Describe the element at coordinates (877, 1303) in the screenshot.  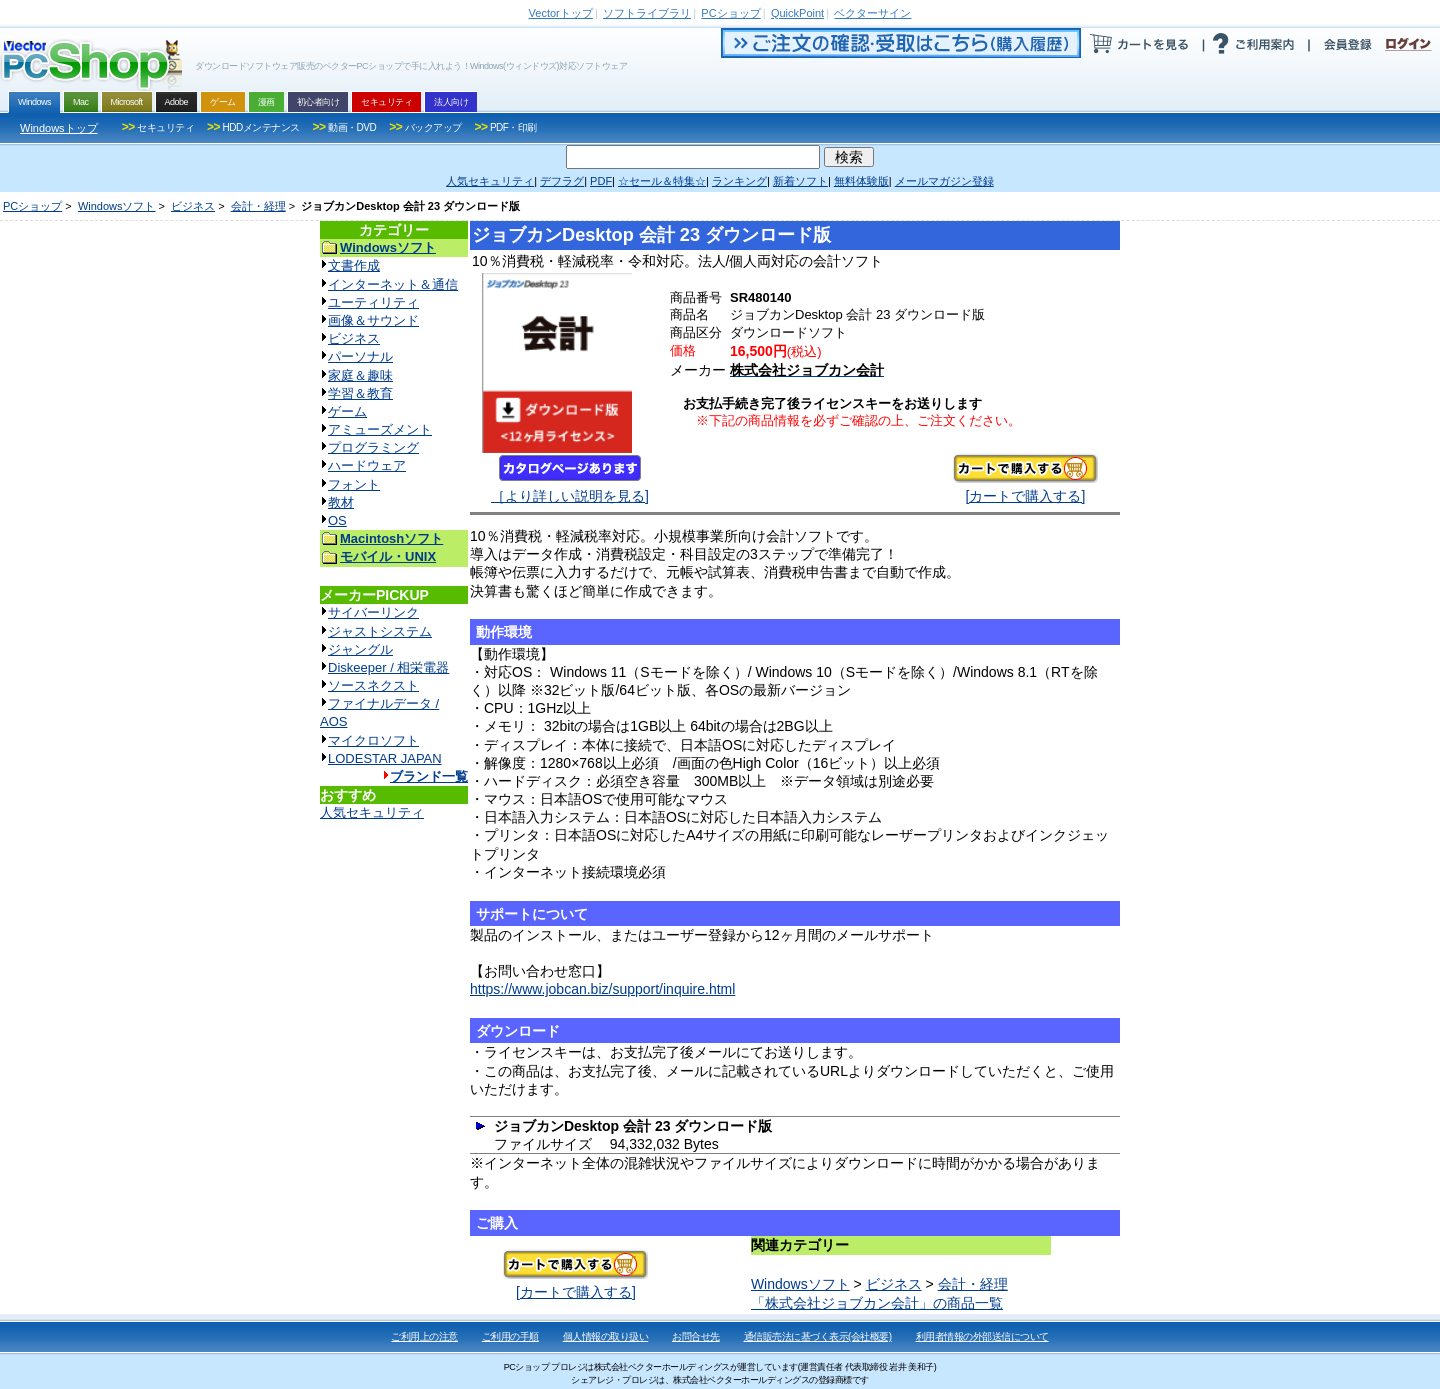
I see `「株式会社ジョブカン会計」の商品一覧` at that location.